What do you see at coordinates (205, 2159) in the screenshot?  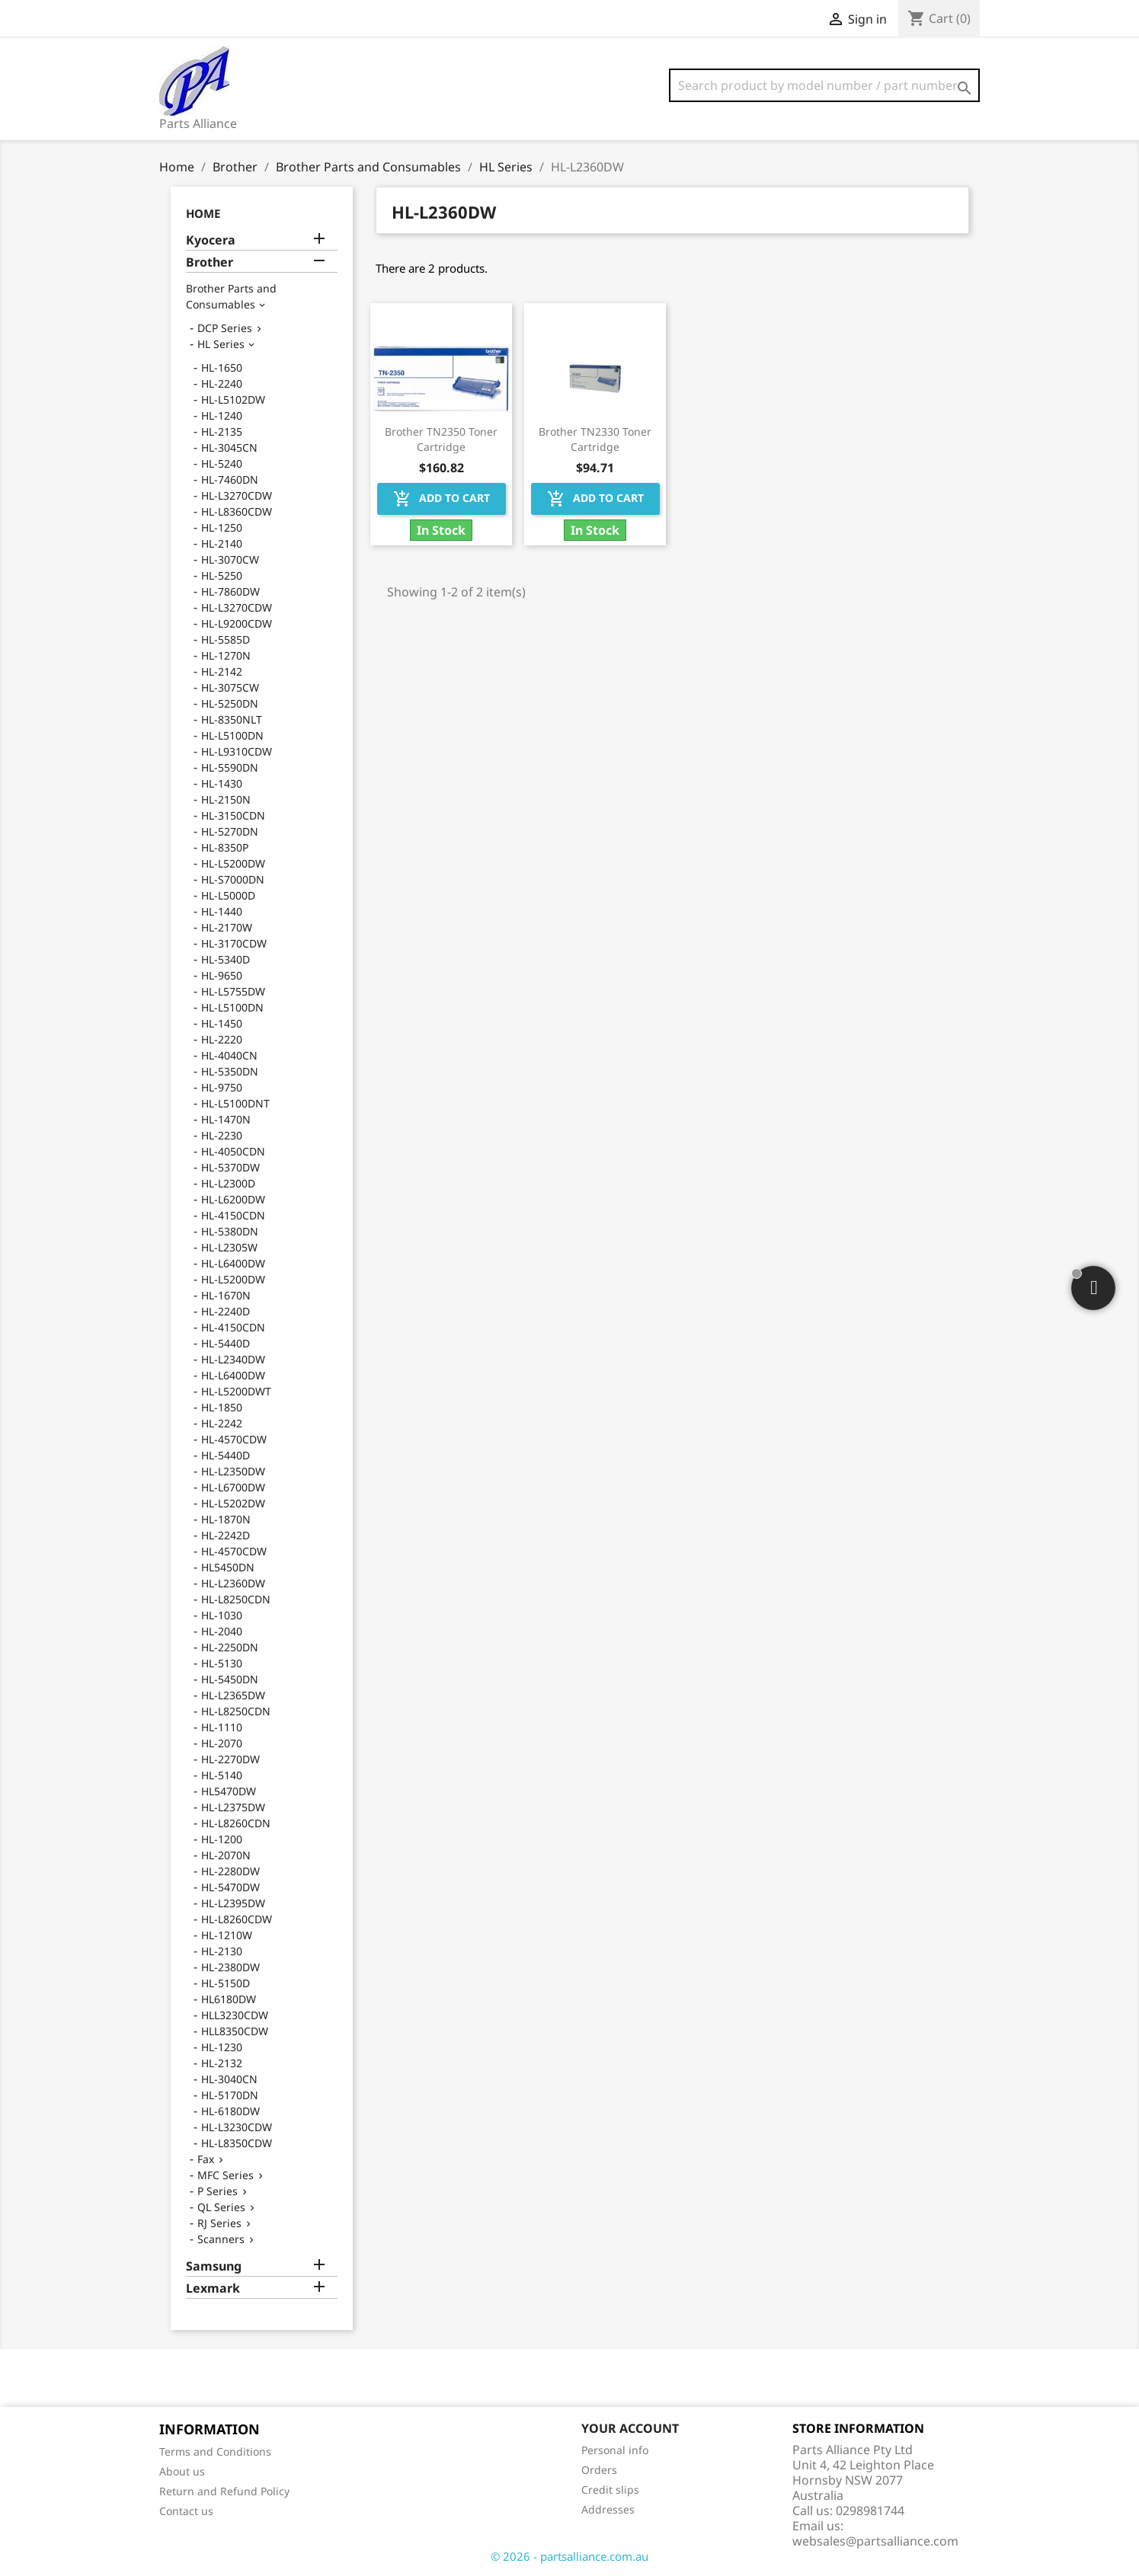 I see `Fax` at bounding box center [205, 2159].